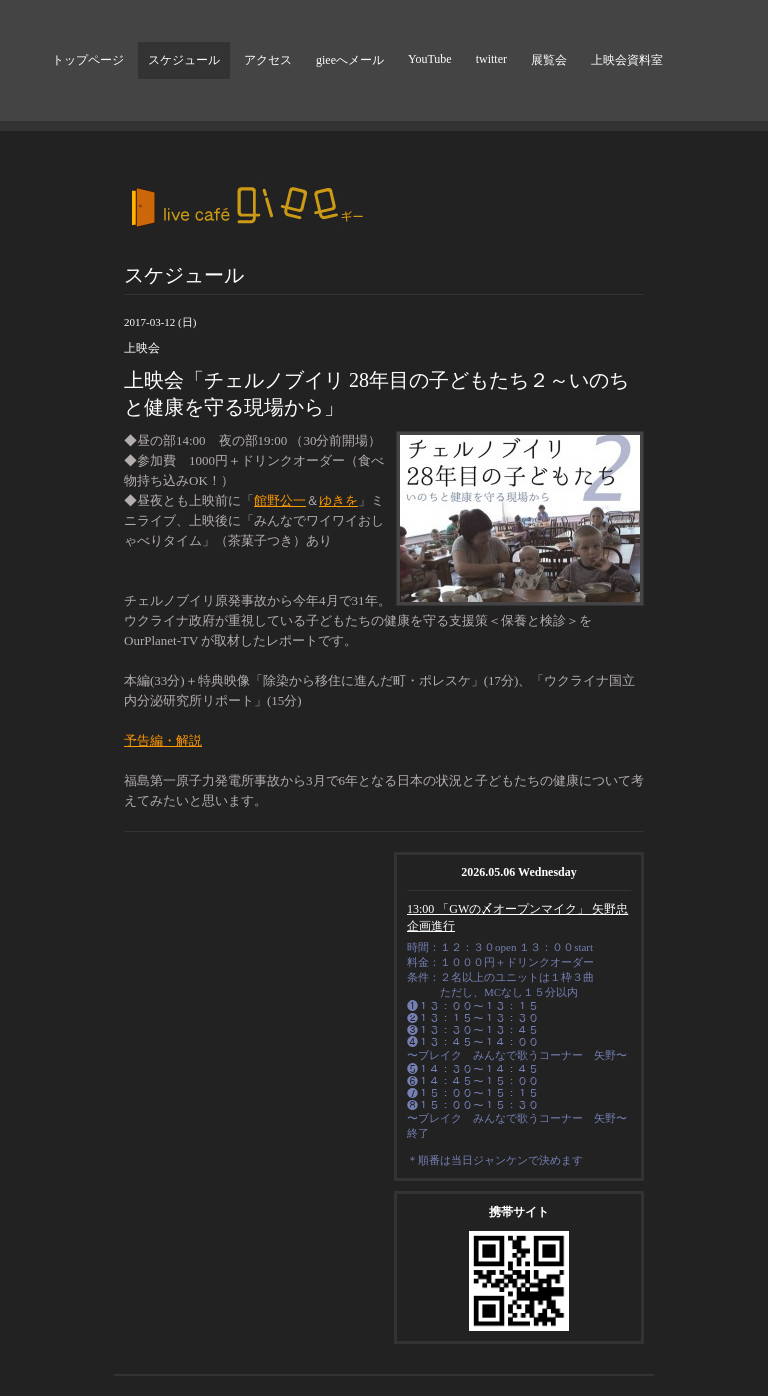 Image resolution: width=768 pixels, height=1396 pixels. I want to click on 予告編・解説, so click(163, 740).